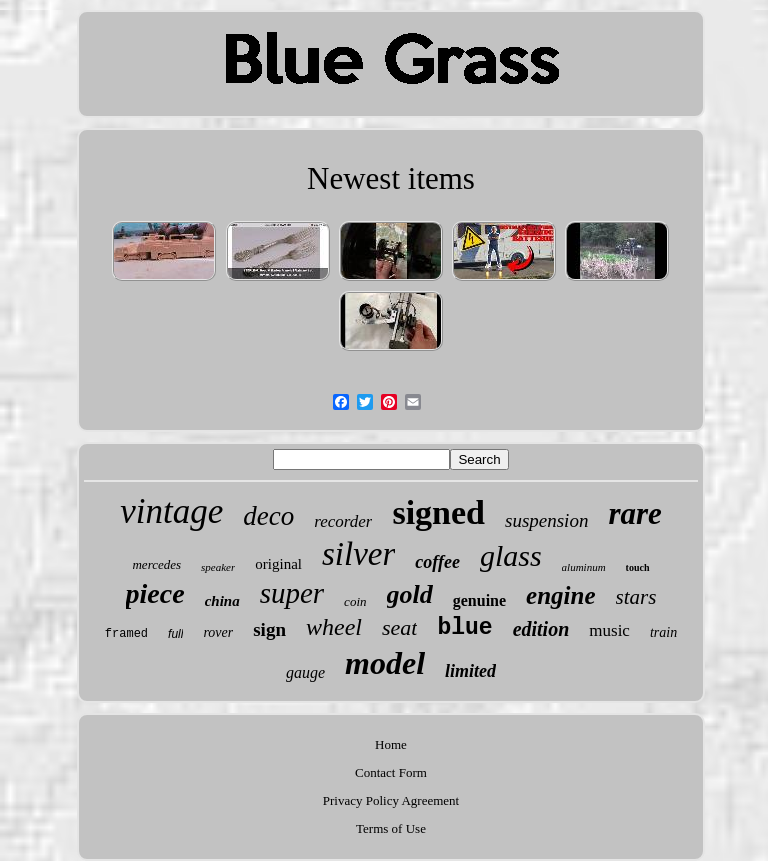 This screenshot has height=861, width=768. I want to click on super, so click(292, 593).